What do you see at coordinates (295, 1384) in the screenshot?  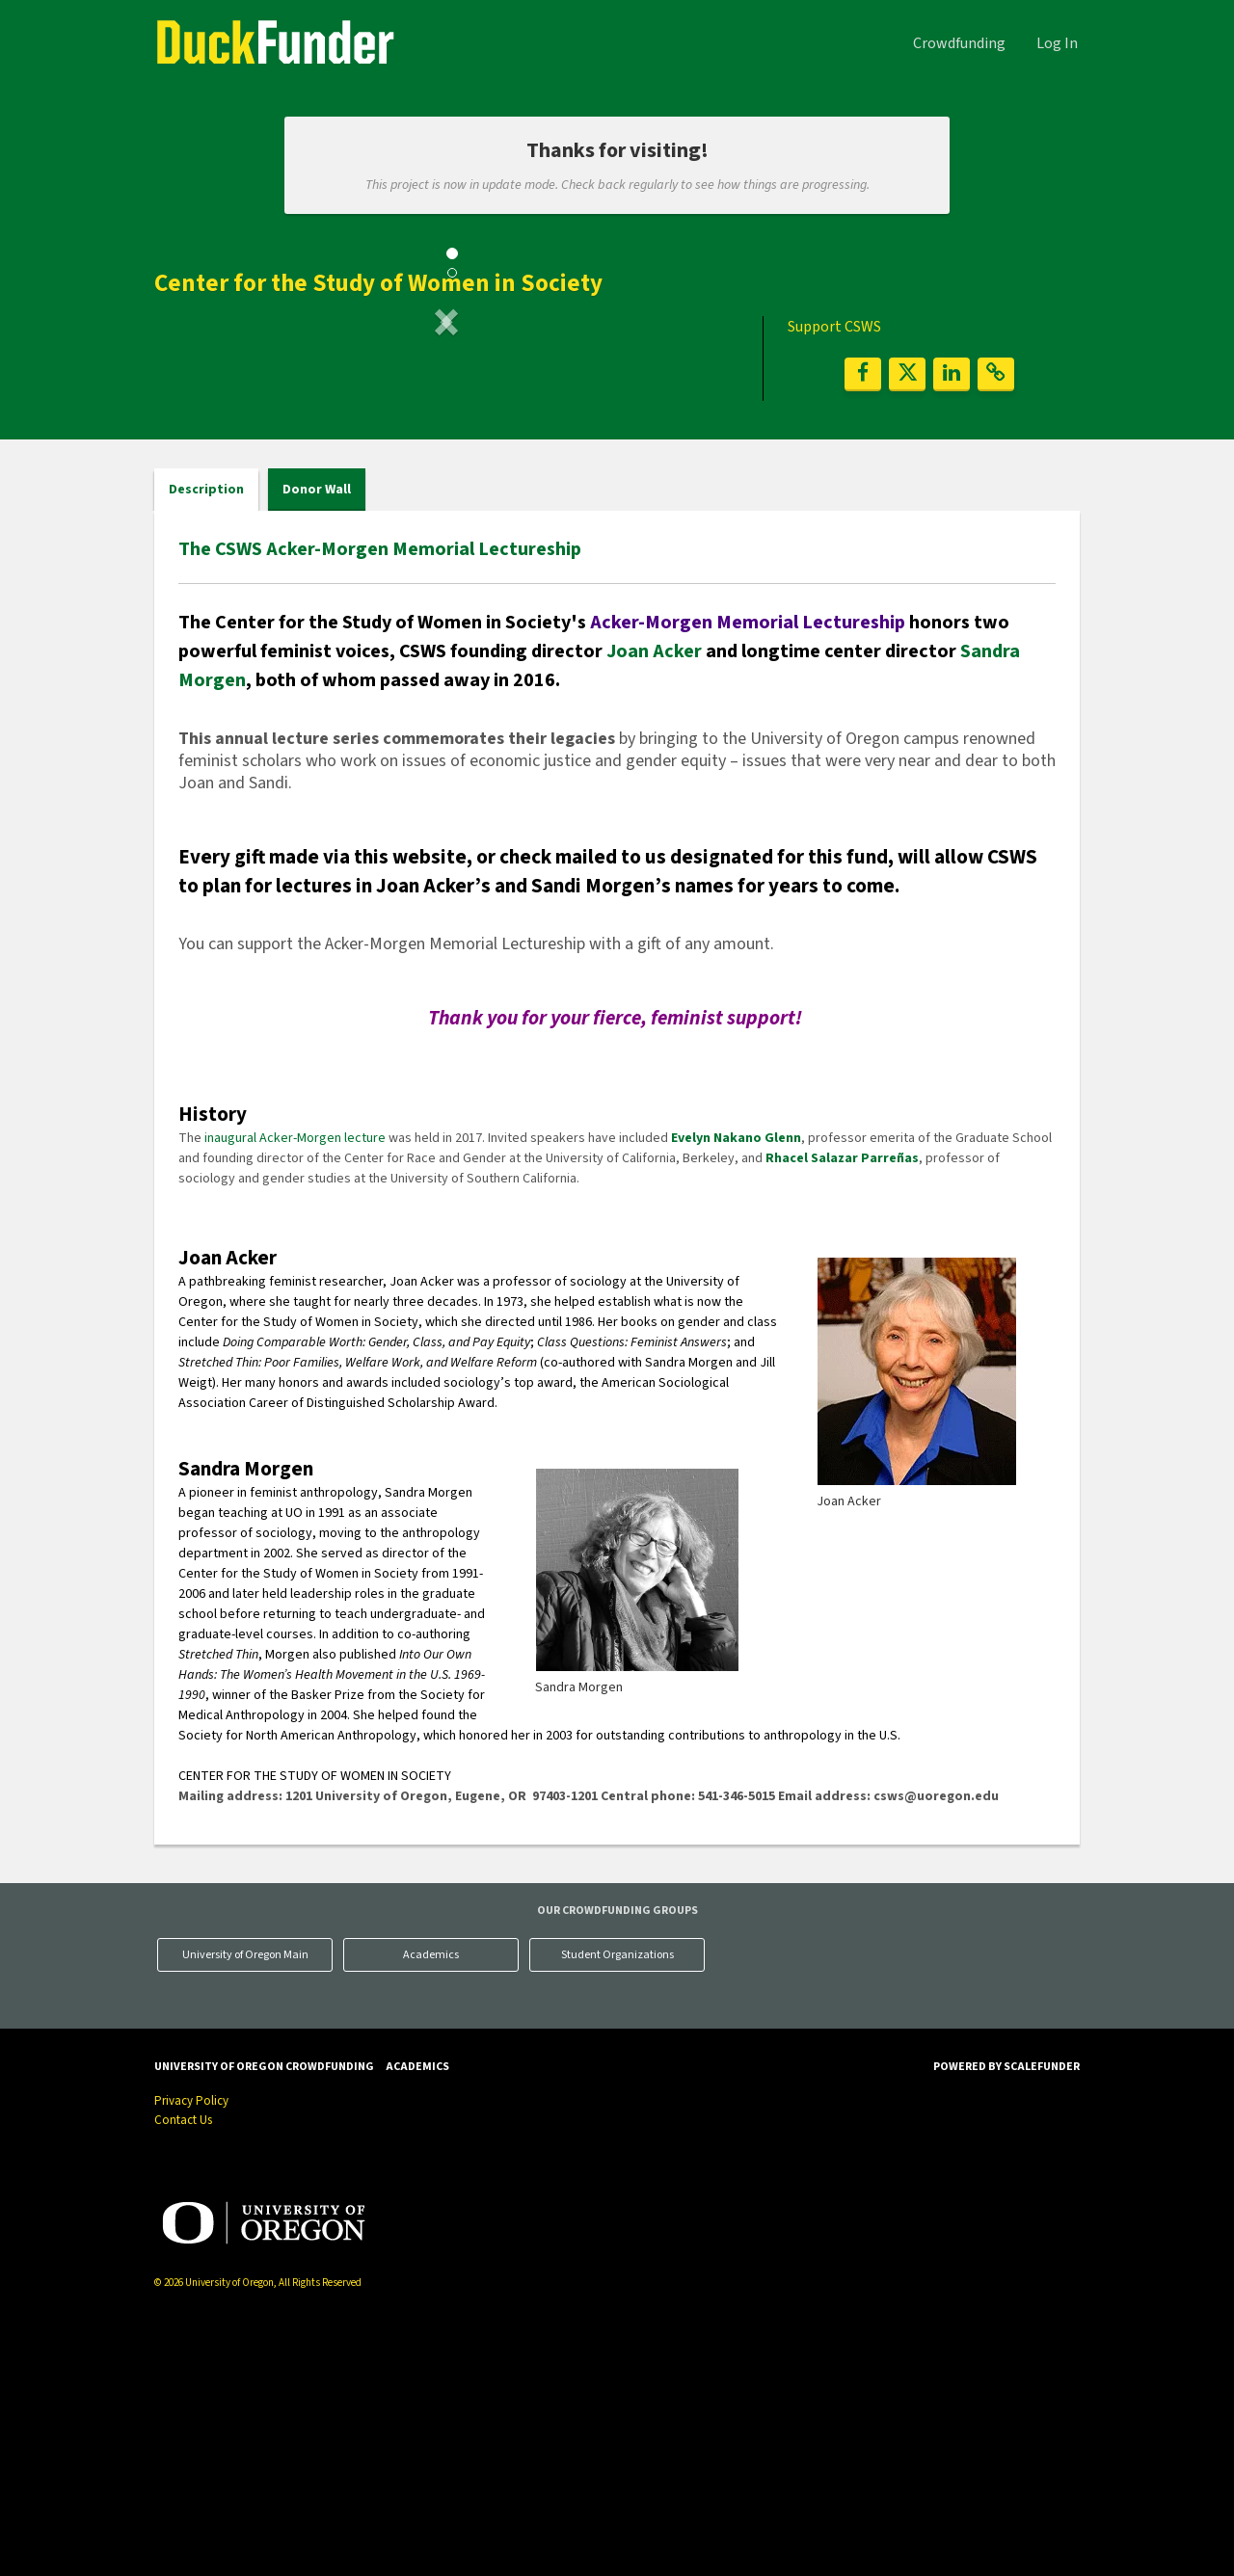 I see `inaugural Acker-Morgen lecture` at bounding box center [295, 1384].